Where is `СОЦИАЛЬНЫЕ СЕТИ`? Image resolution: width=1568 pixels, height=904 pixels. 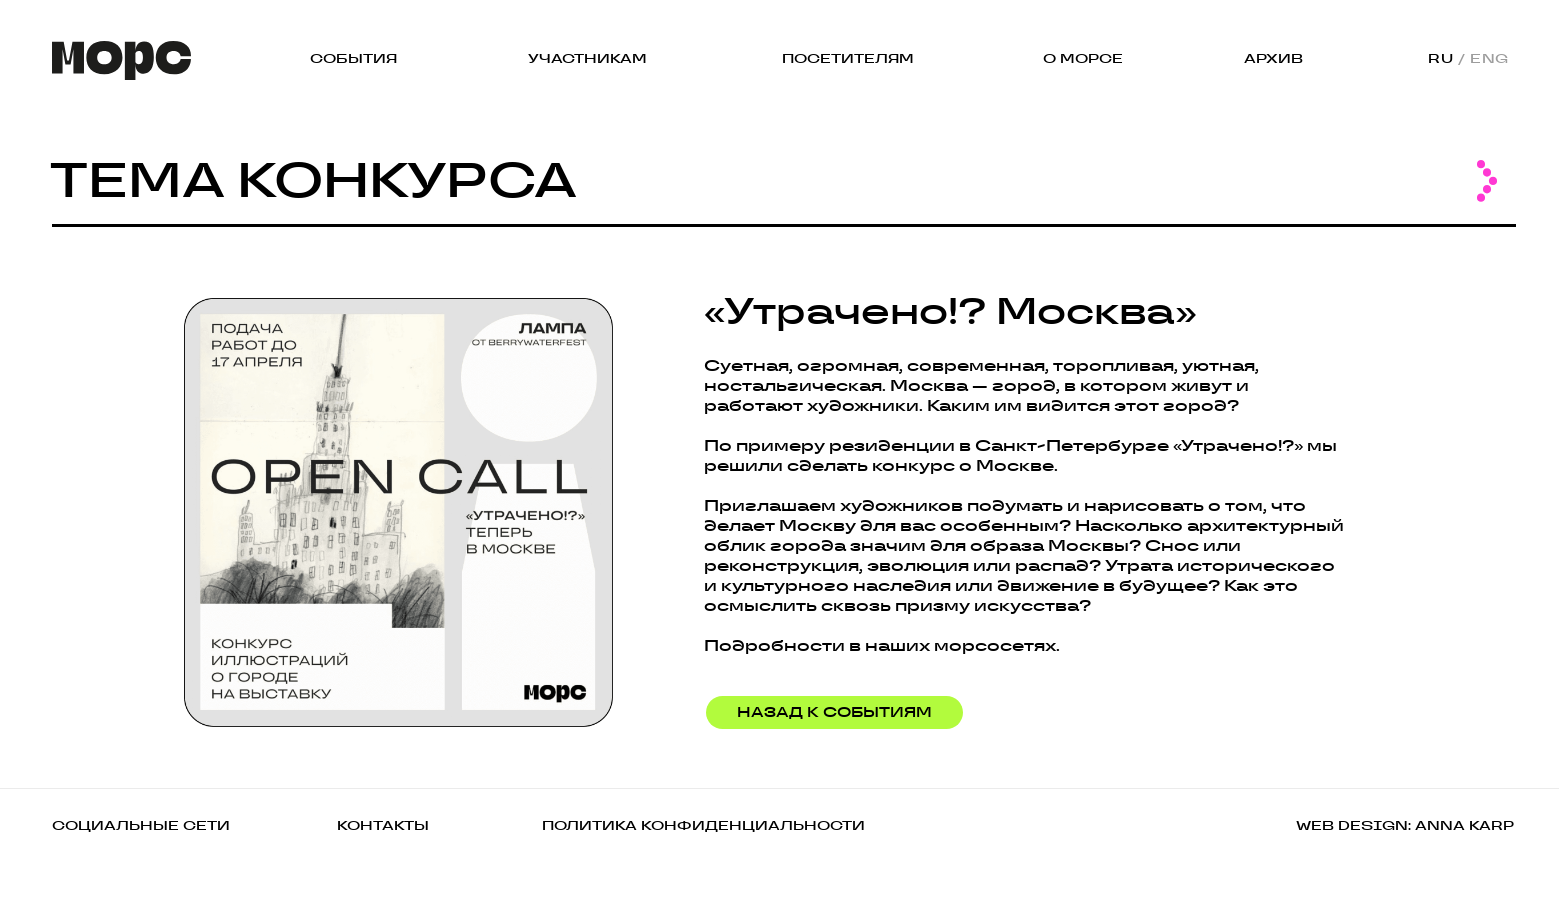
СОЦИАЛЬНЫЕ СЕТИ is located at coordinates (141, 825).